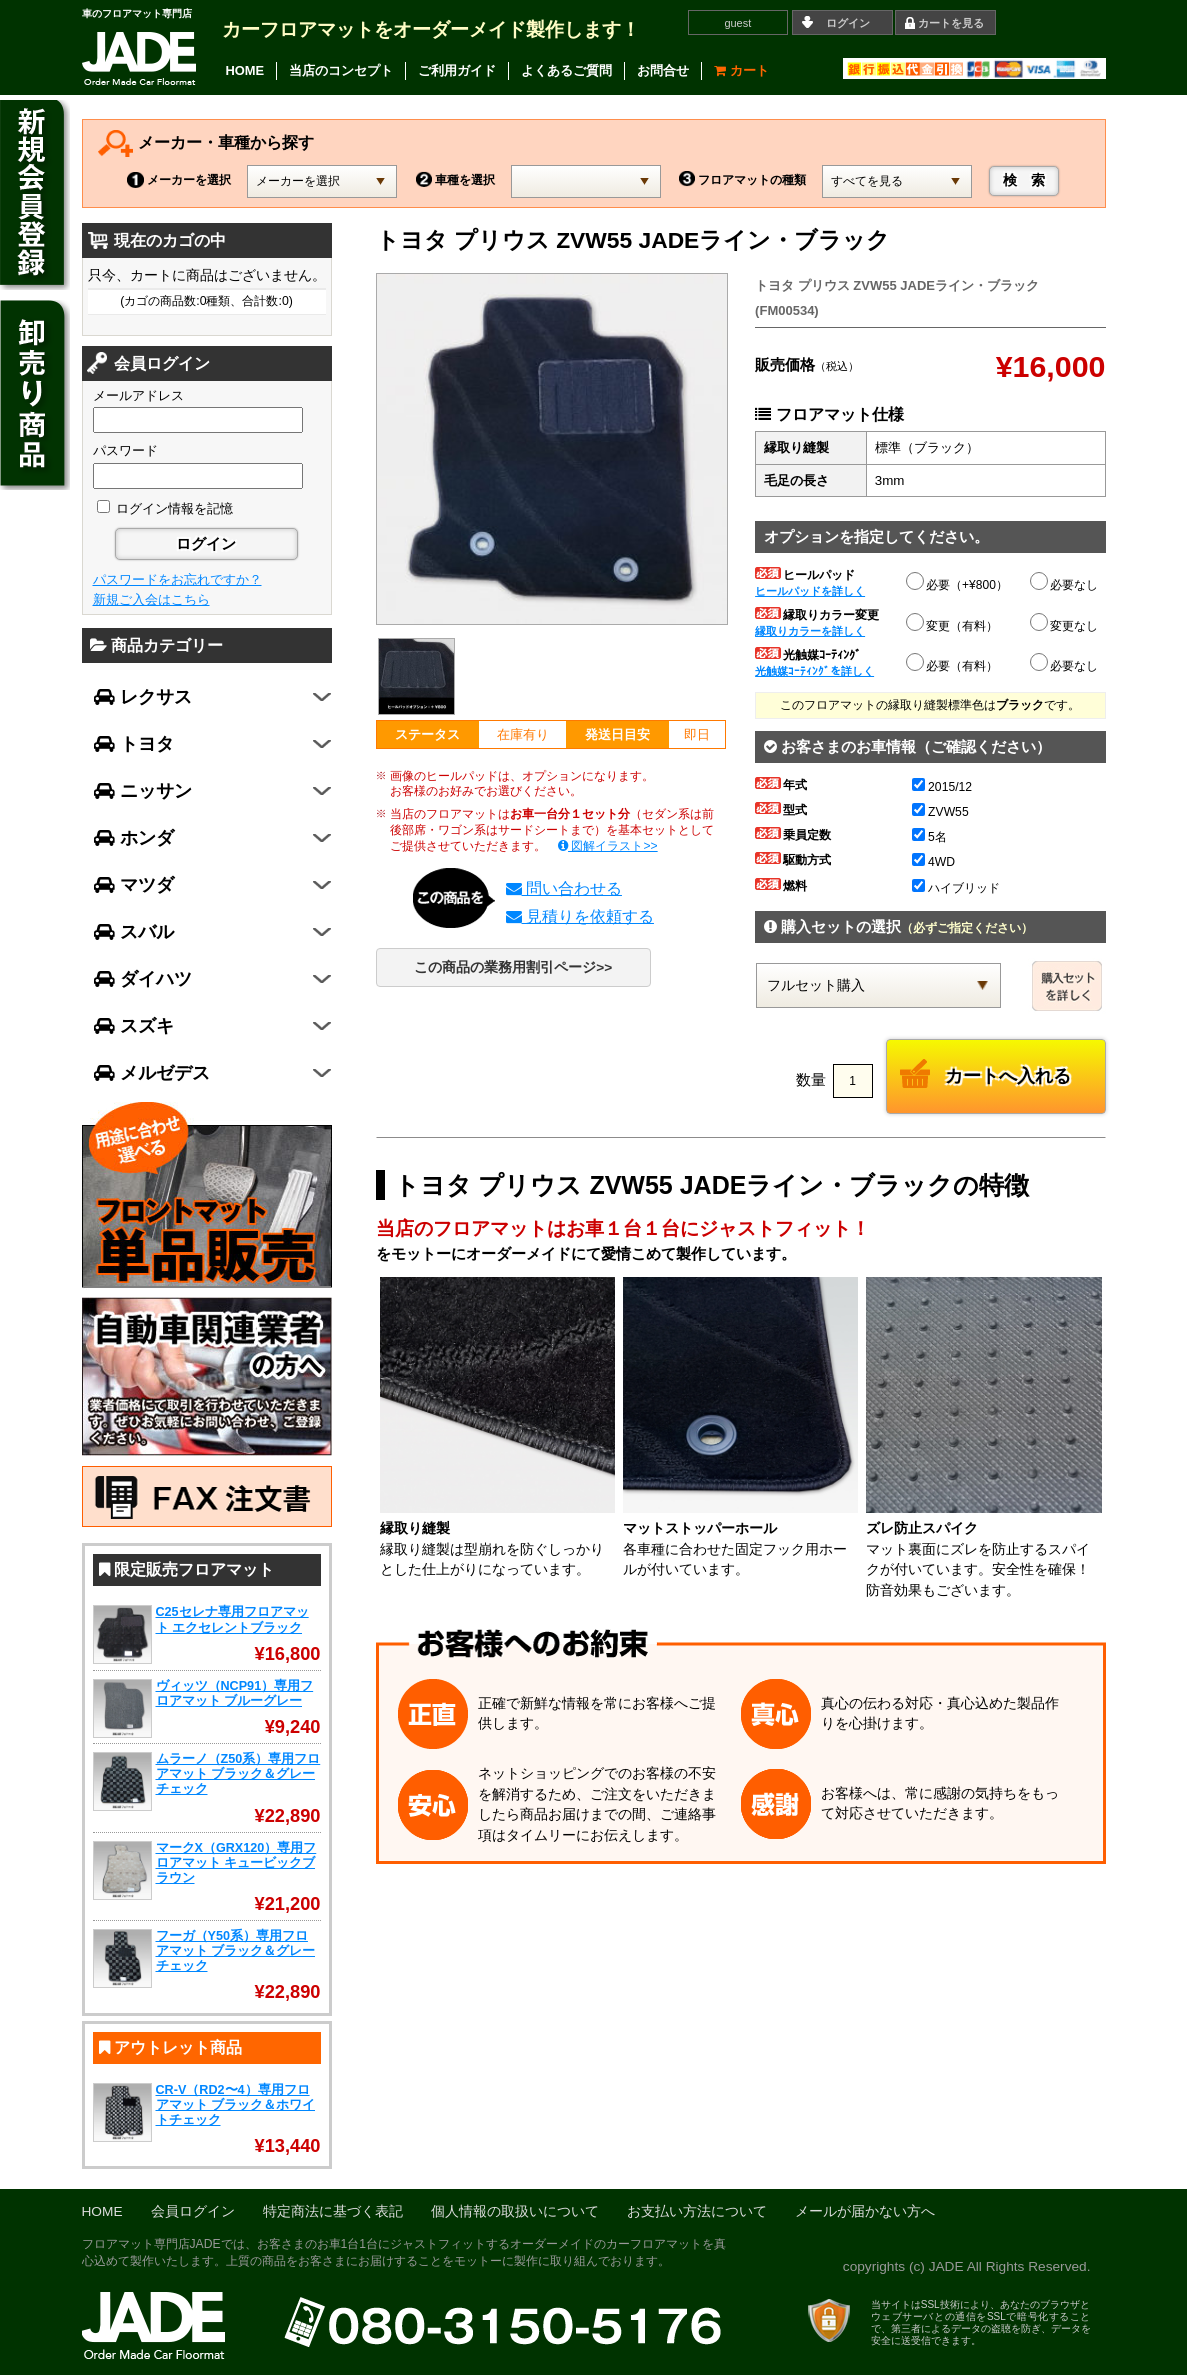 This screenshot has width=1187, height=2375. I want to click on メールが届かない方へ, so click(865, 2211).